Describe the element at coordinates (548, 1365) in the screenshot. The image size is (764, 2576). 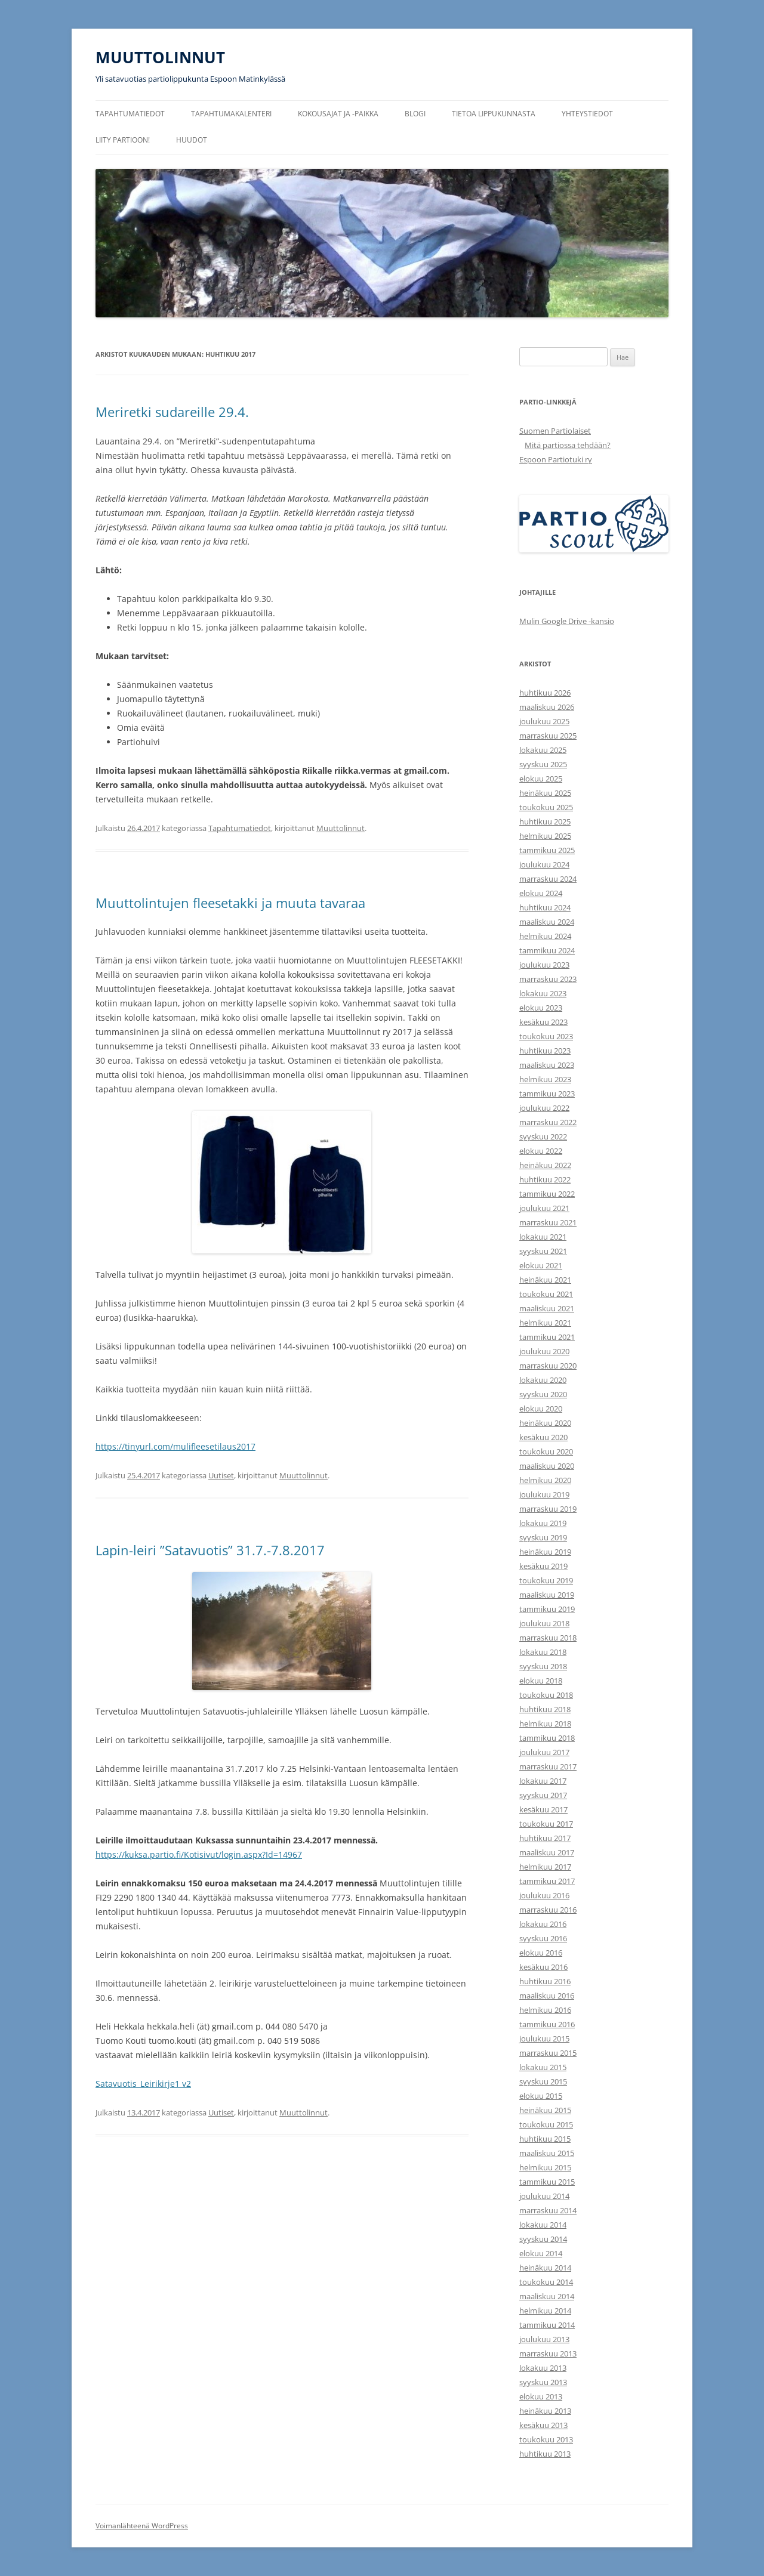
I see `marraskuu 2020` at that location.